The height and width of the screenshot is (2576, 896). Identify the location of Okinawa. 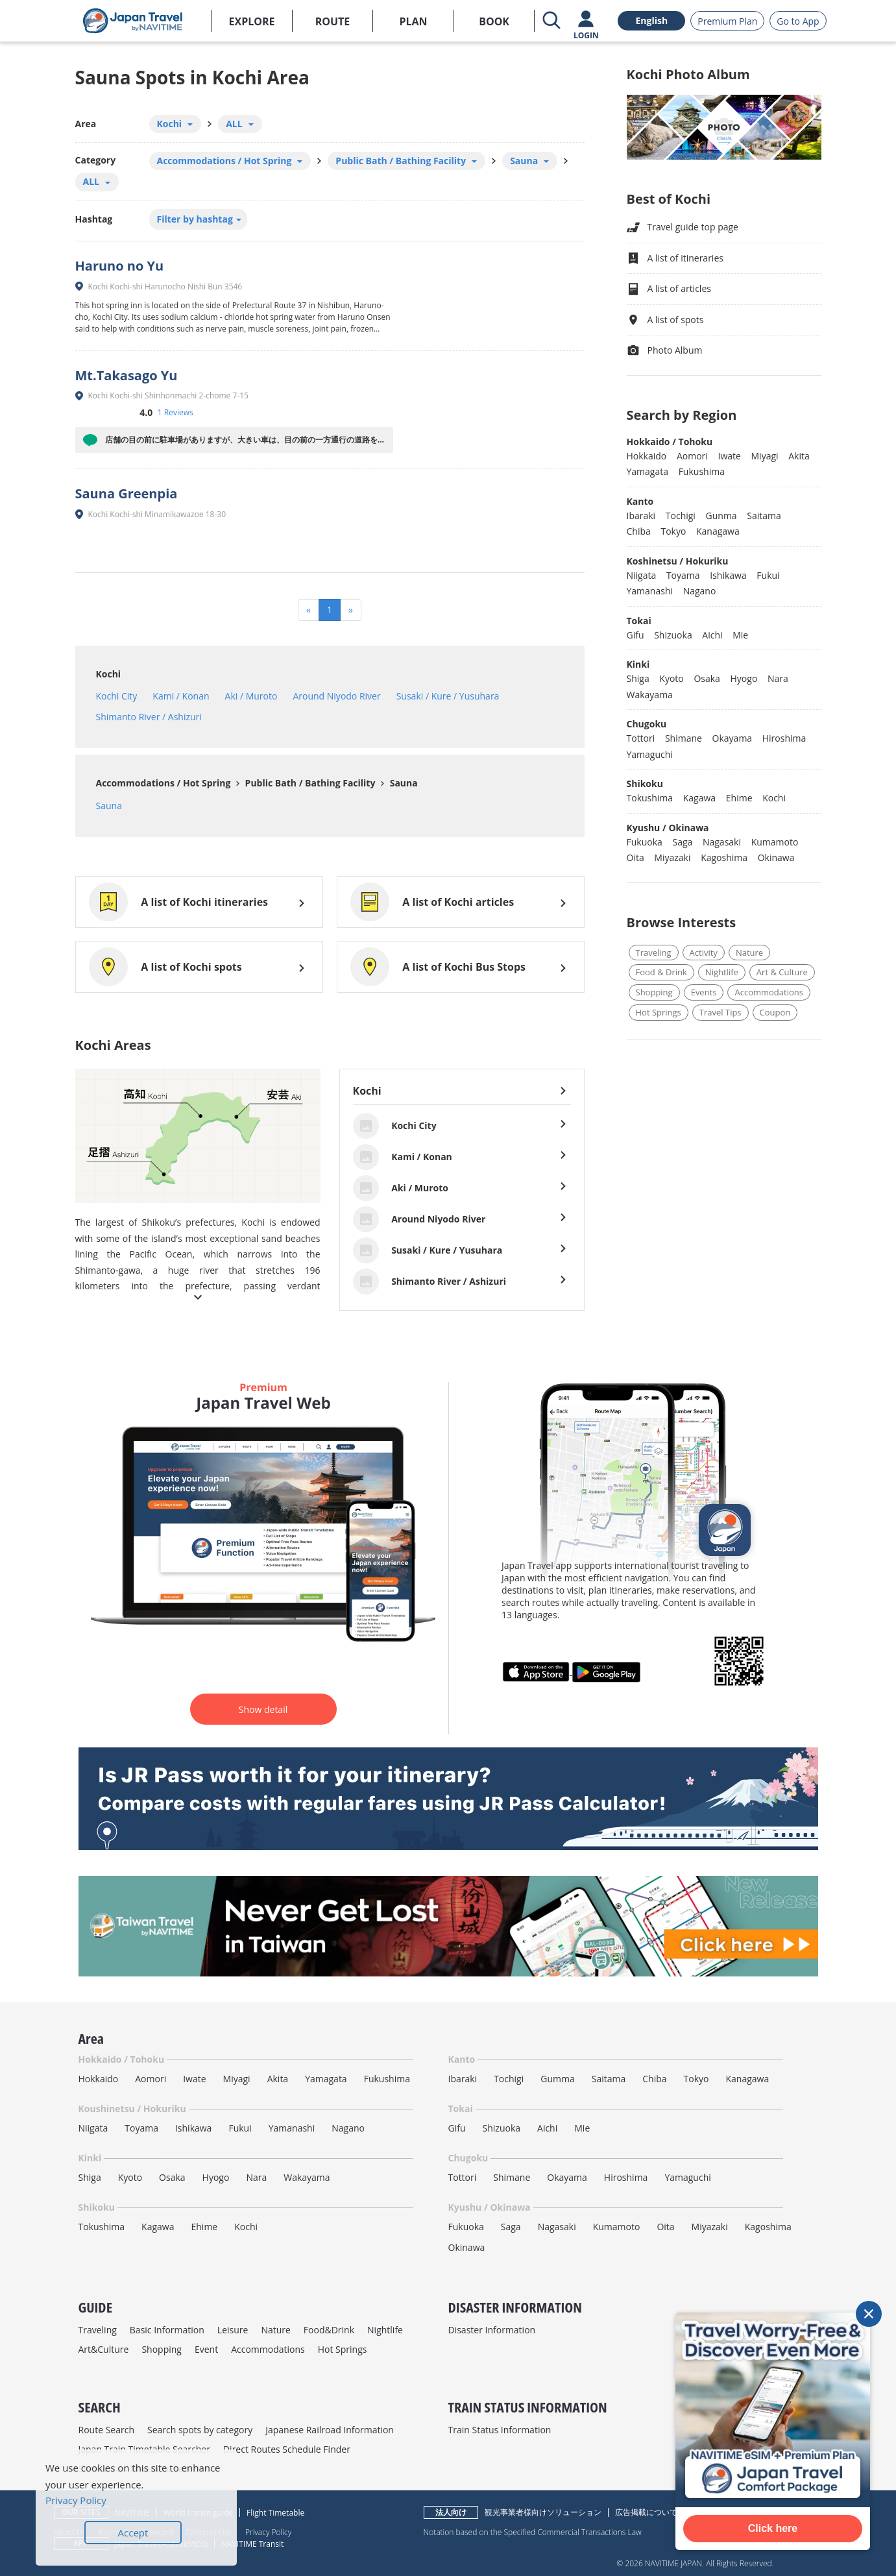
(776, 857).